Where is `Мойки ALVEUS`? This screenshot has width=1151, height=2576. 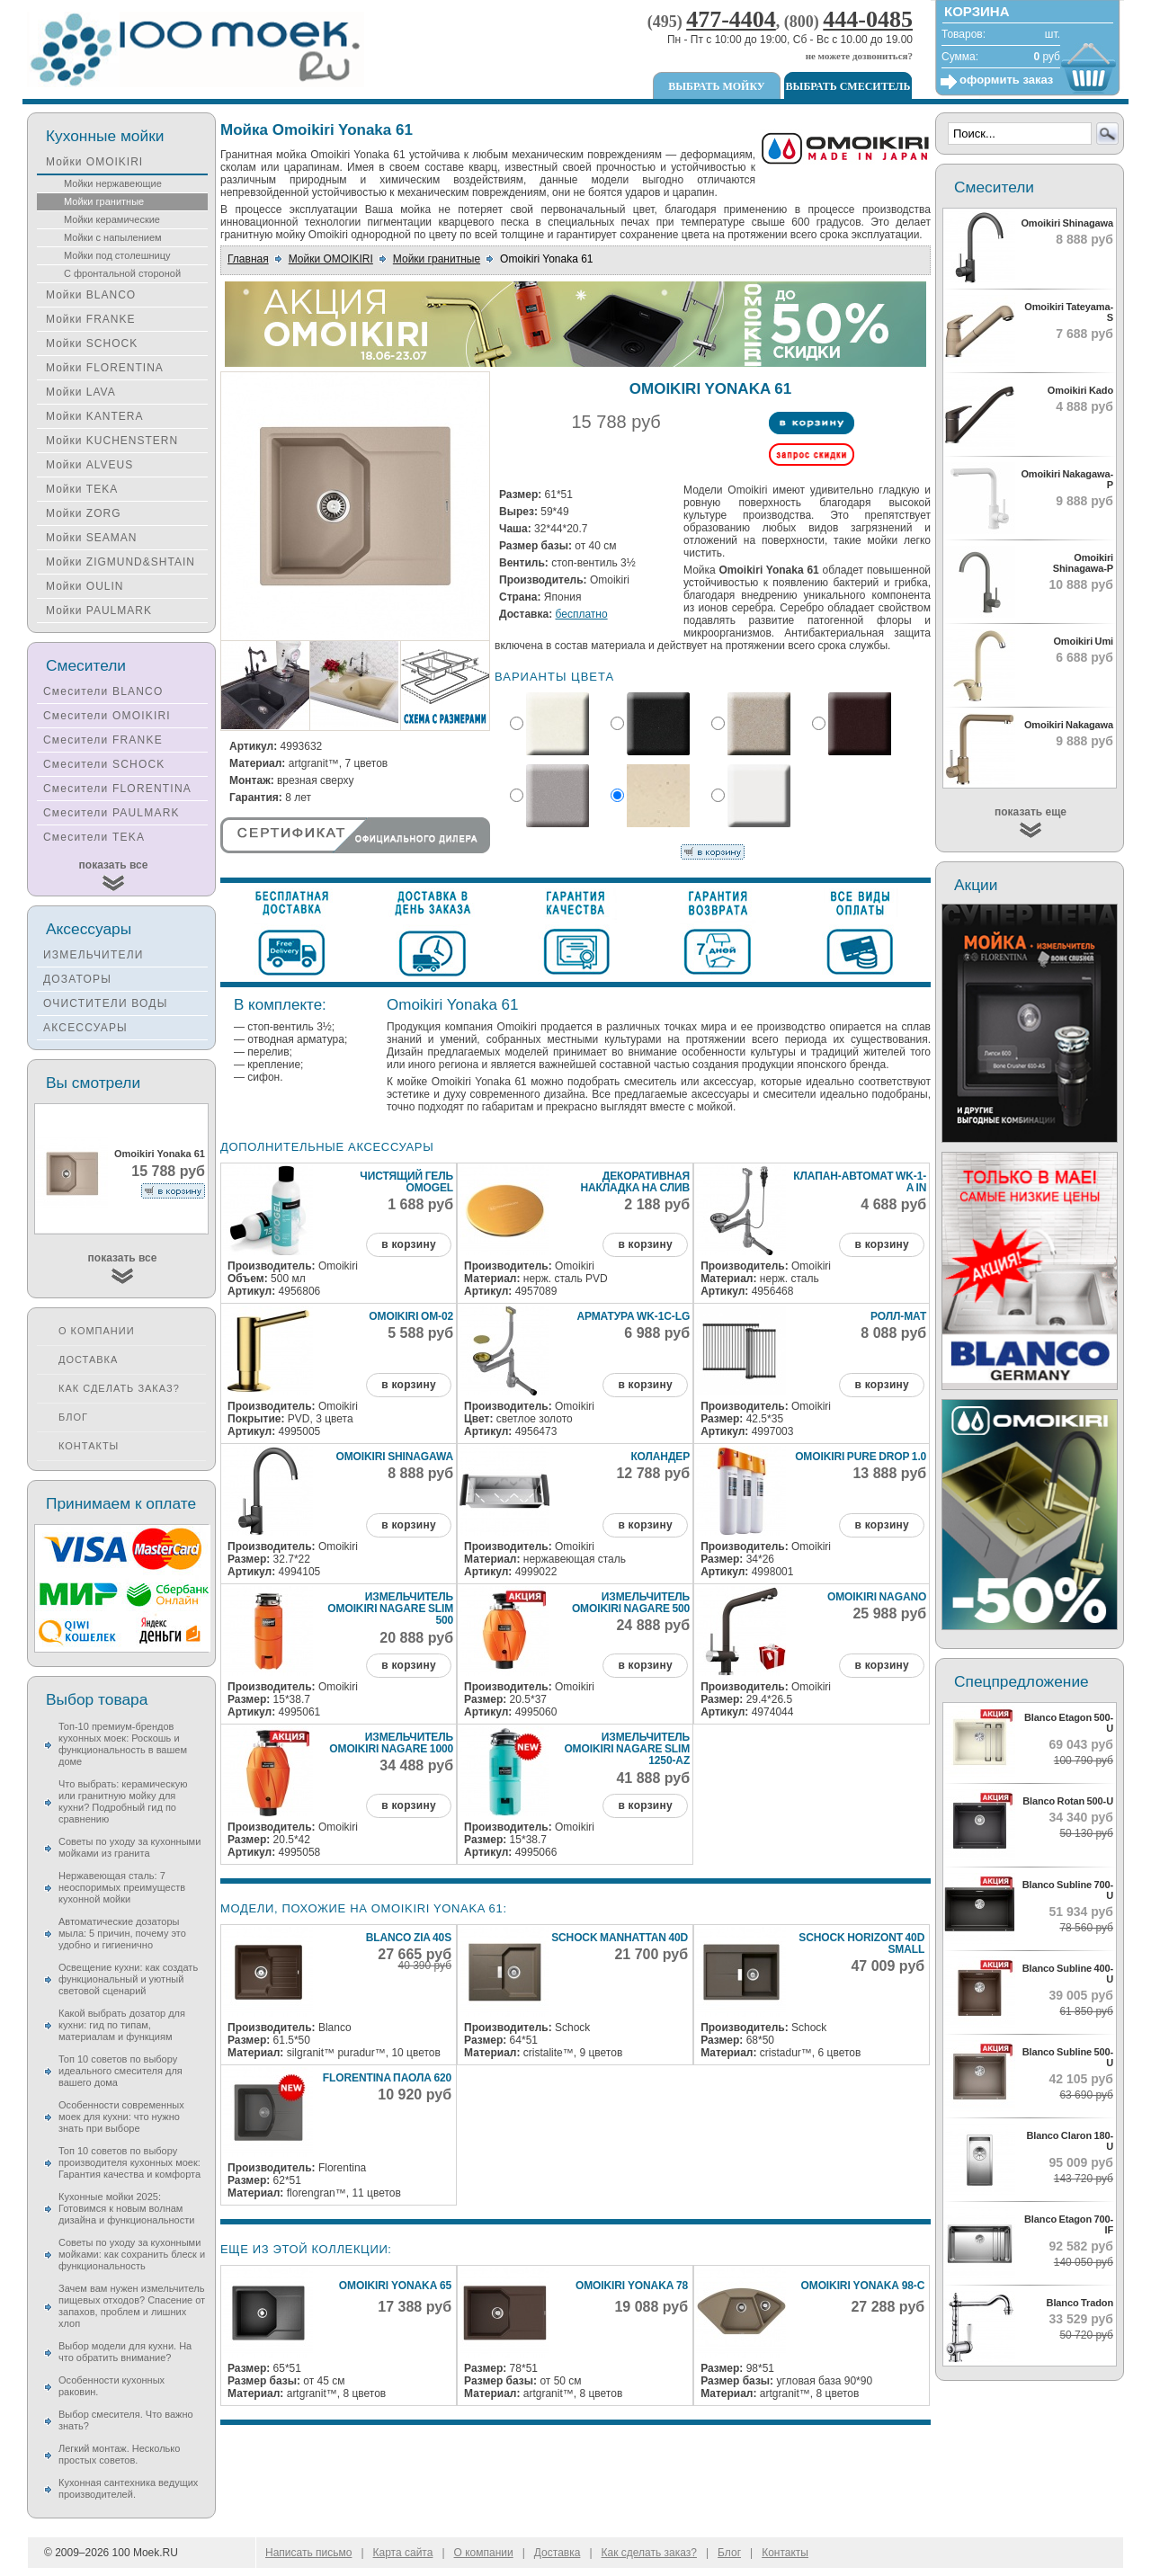 Мойки ALVEUS is located at coordinates (89, 465).